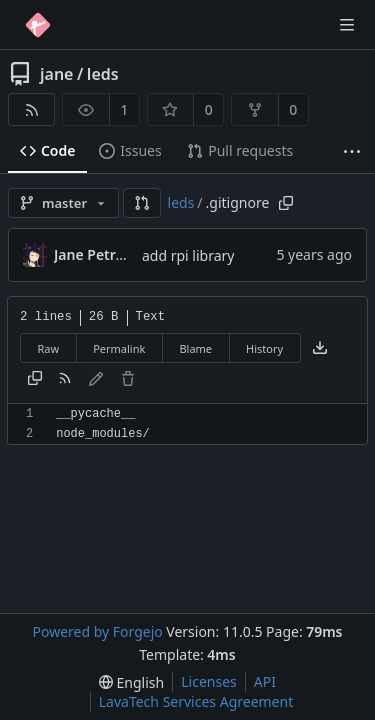 Image resolution: width=375 pixels, height=720 pixels. Describe the element at coordinates (38, 25) in the screenshot. I see `[Home]` at that location.